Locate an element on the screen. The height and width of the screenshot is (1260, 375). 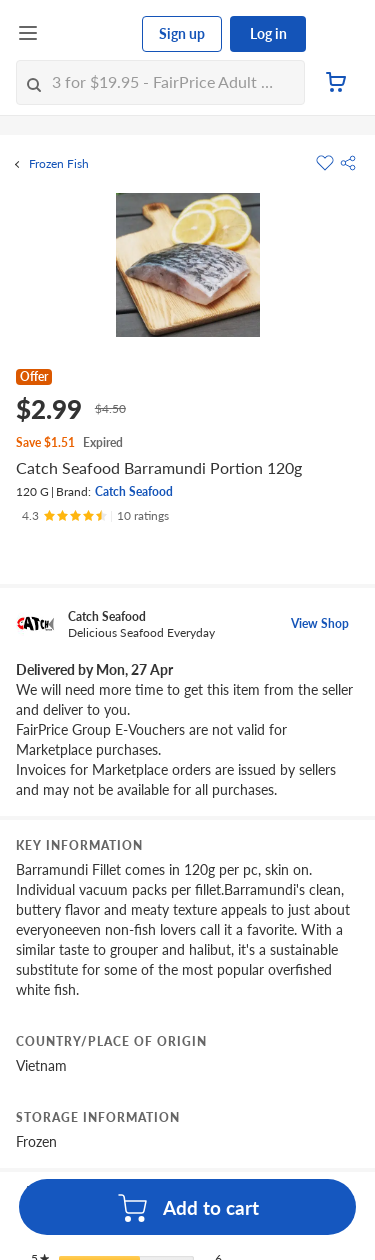
Catch Seafood is located at coordinates (134, 491).